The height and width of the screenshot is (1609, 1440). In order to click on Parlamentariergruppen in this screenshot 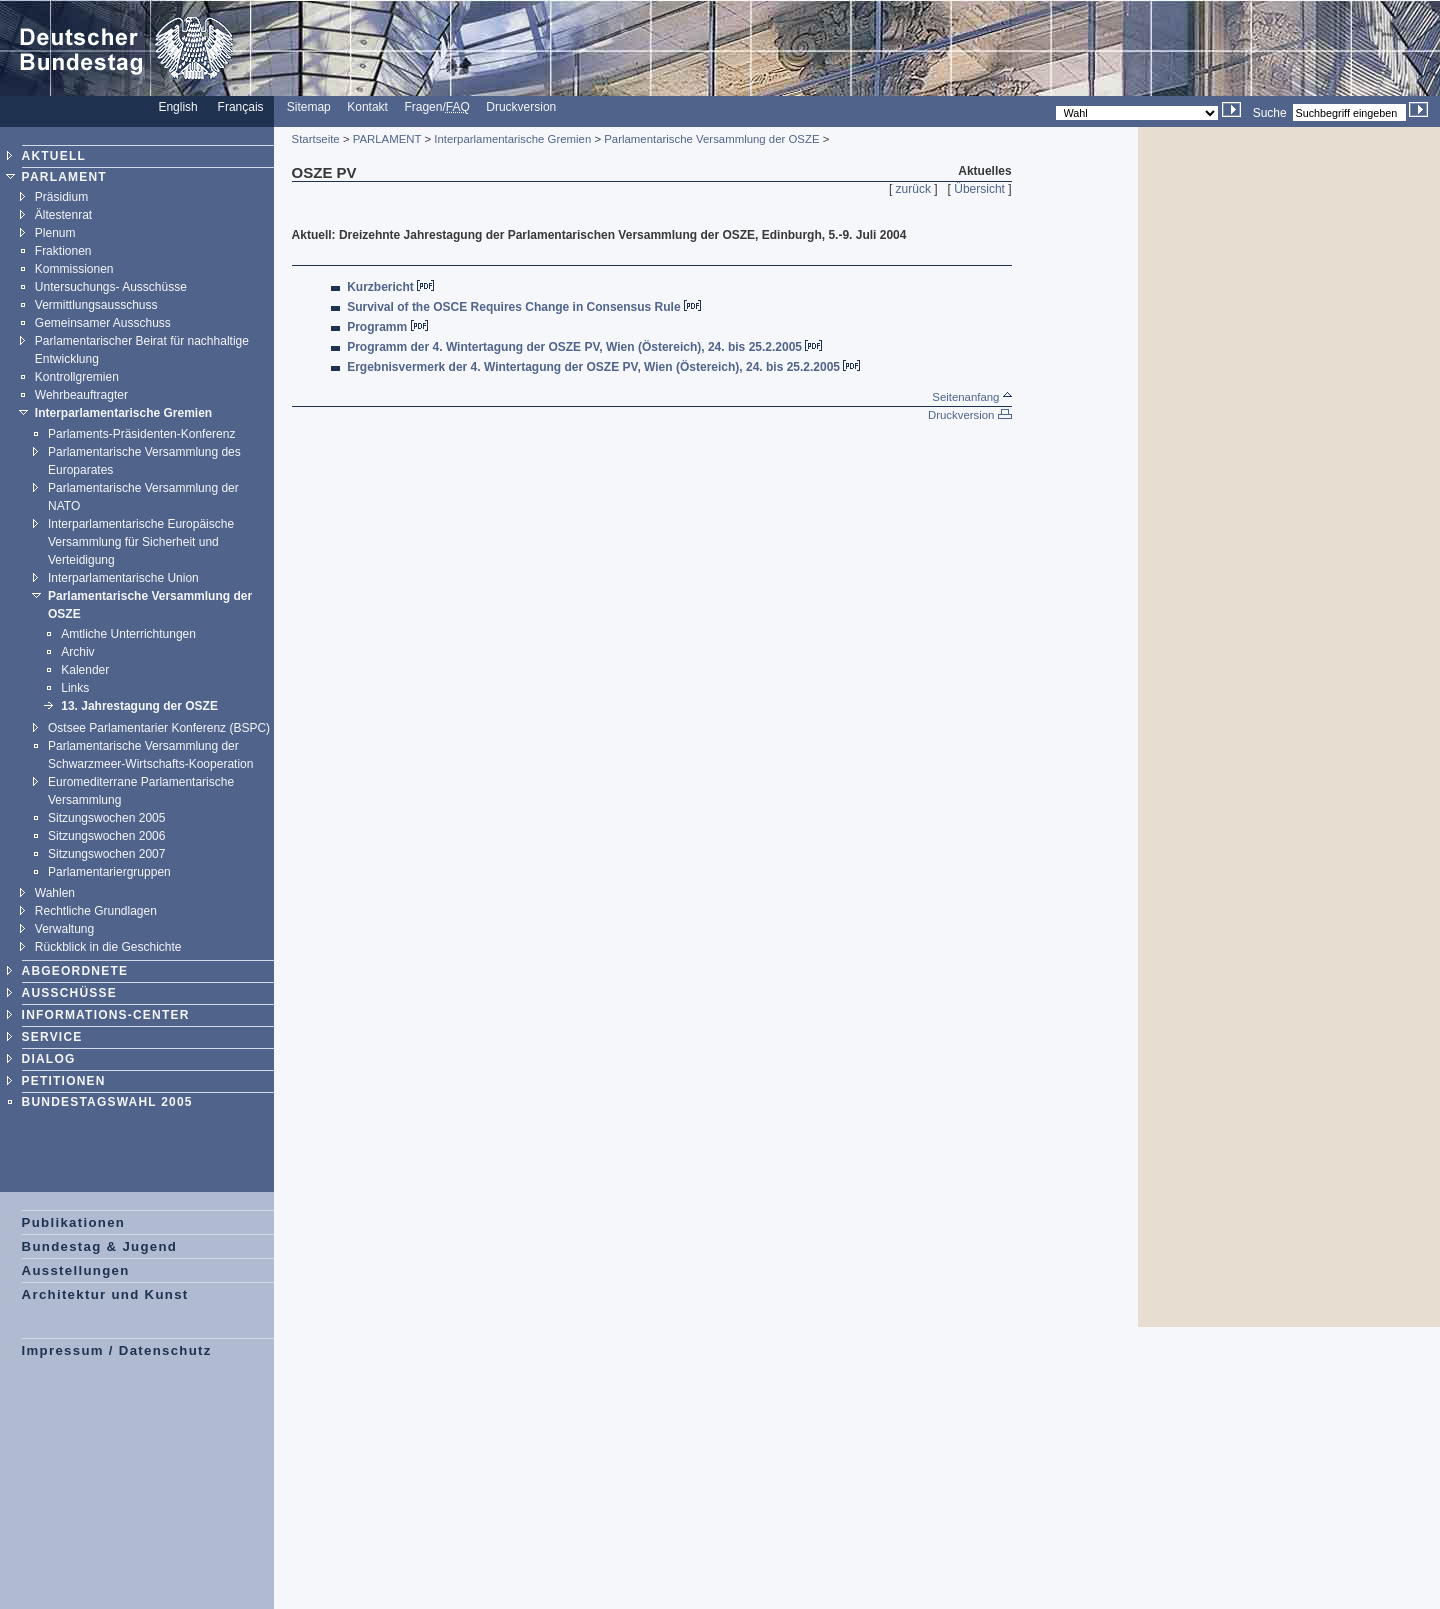, I will do `click(109, 872)`.